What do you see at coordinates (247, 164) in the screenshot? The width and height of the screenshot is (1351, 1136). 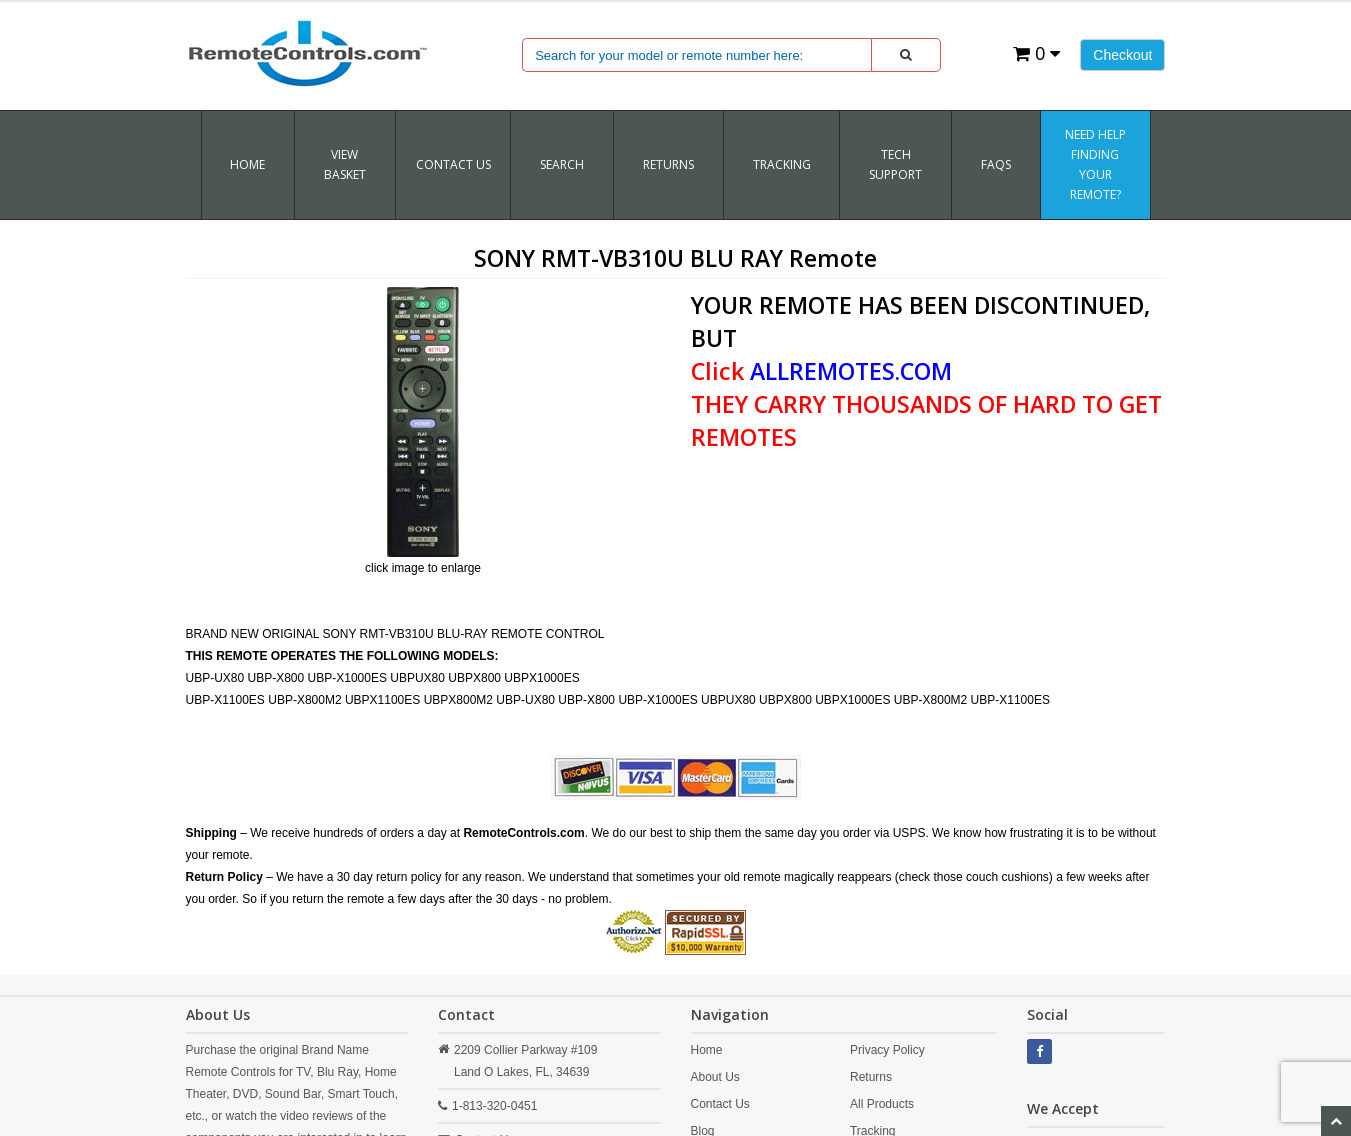 I see `Home` at bounding box center [247, 164].